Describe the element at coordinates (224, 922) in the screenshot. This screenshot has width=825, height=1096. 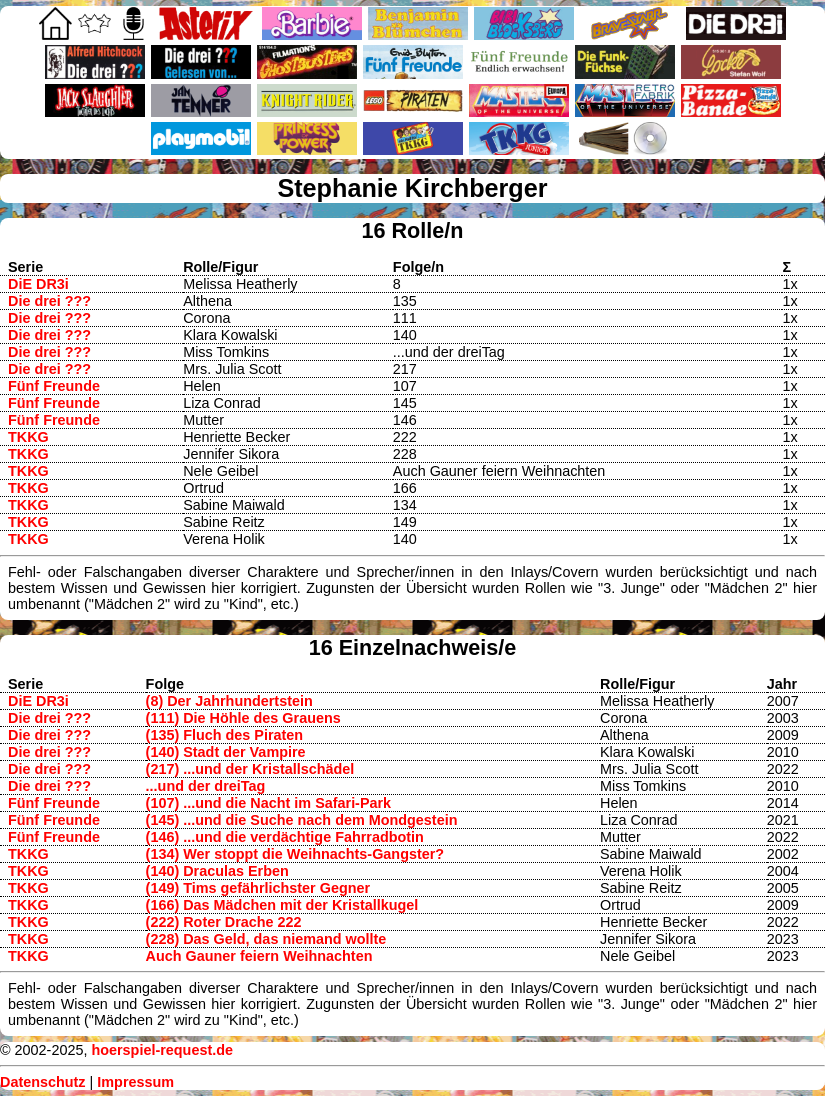
I see `(222) Roter Drache 222` at that location.